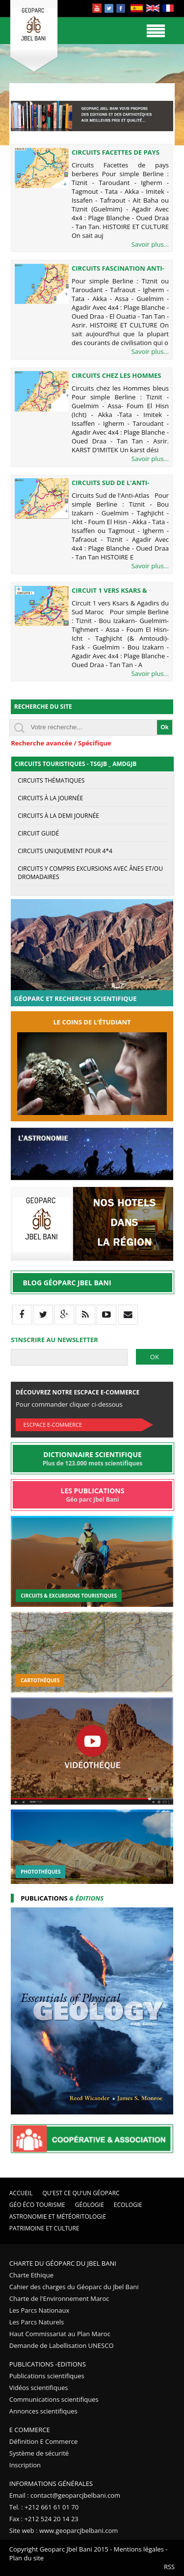  Describe the element at coordinates (58, 816) in the screenshot. I see `Circuits à la demi journée` at that location.